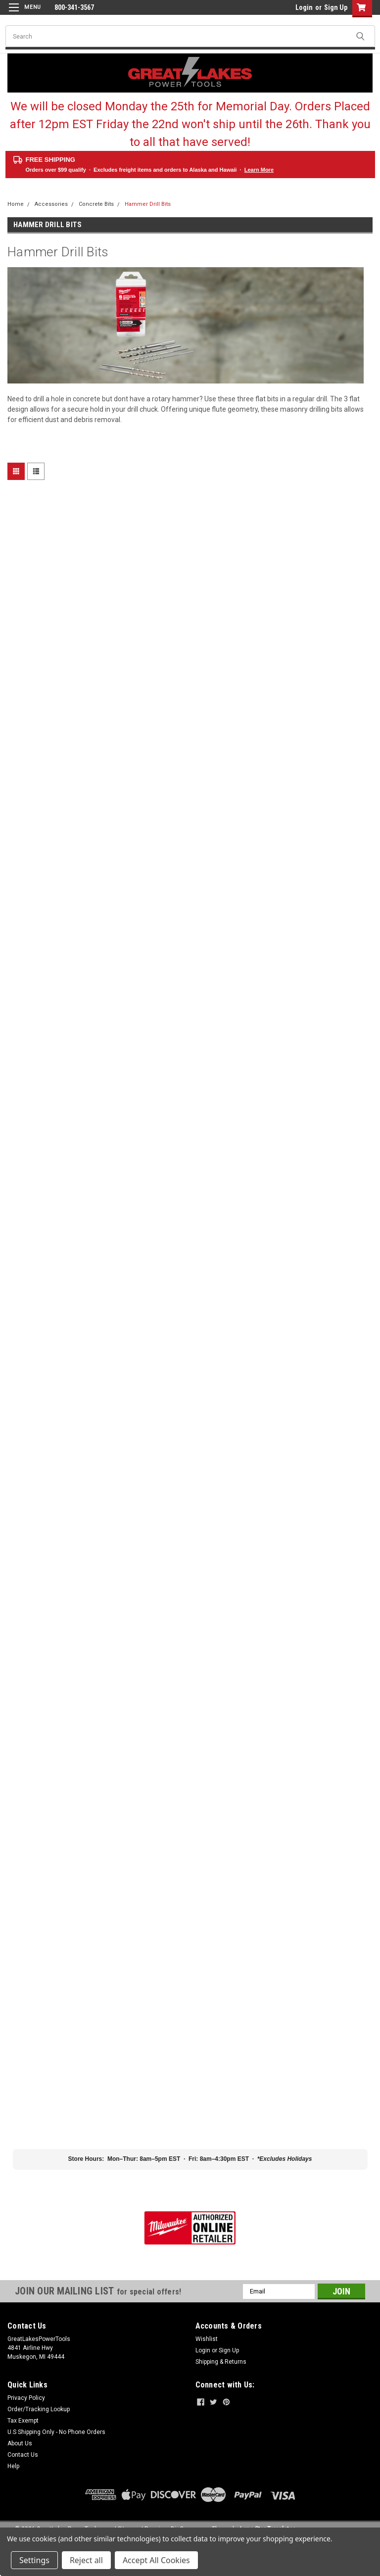 This screenshot has width=380, height=2576. I want to click on Contact Us, so click(22, 2454).